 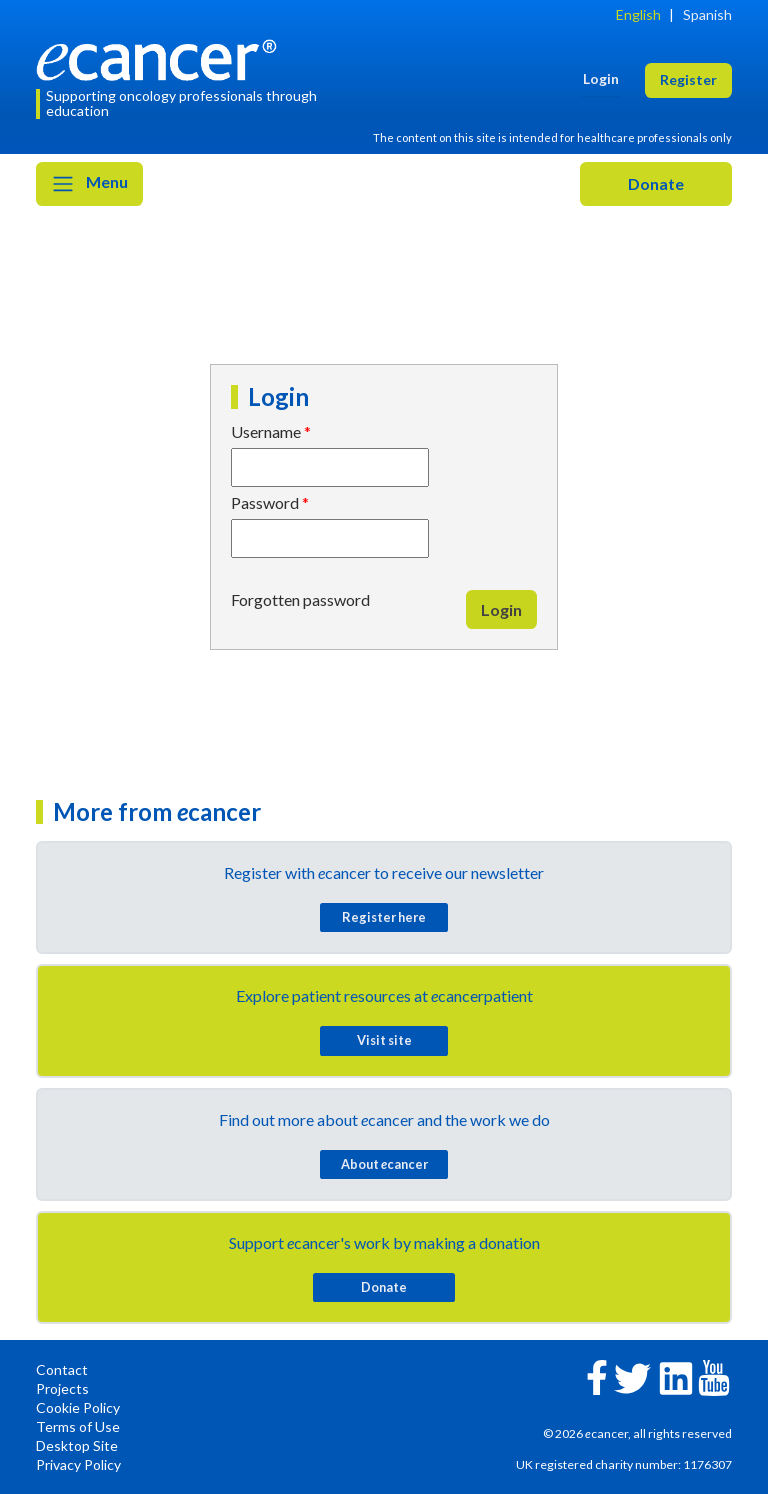 What do you see at coordinates (688, 79) in the screenshot?
I see `Register [button]` at bounding box center [688, 79].